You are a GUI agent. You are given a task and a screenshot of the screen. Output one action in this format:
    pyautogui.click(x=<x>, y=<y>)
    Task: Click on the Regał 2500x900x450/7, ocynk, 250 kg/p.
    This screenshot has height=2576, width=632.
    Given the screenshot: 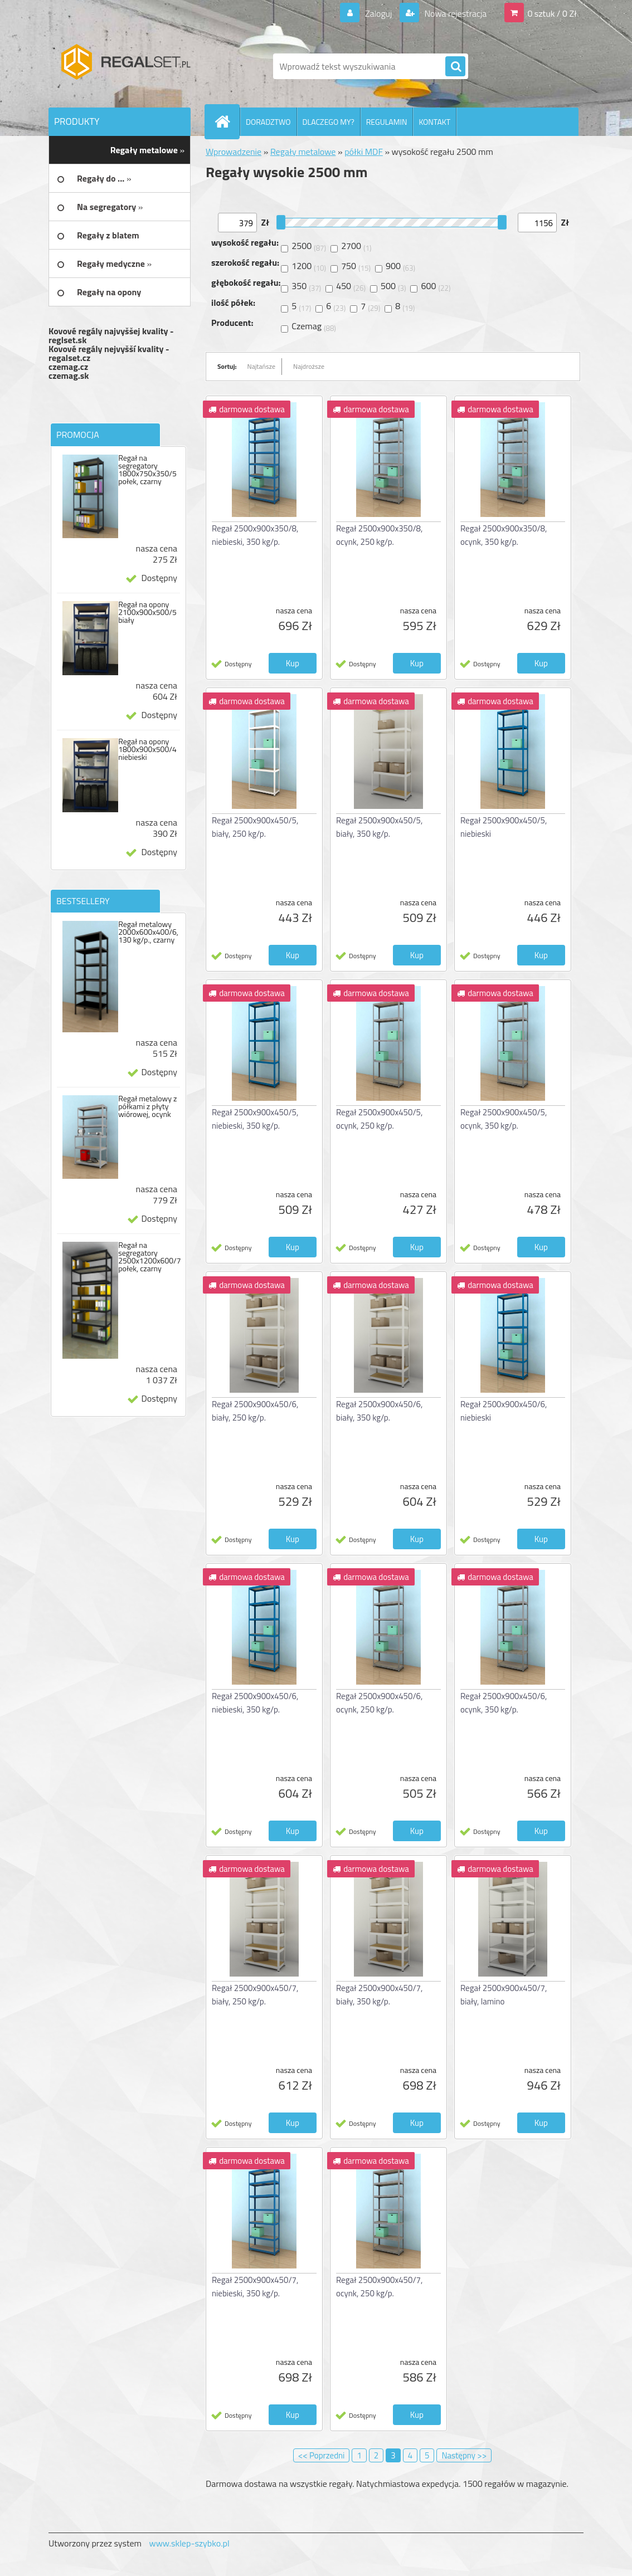 What is the action you would take?
    pyautogui.click(x=379, y=2286)
    